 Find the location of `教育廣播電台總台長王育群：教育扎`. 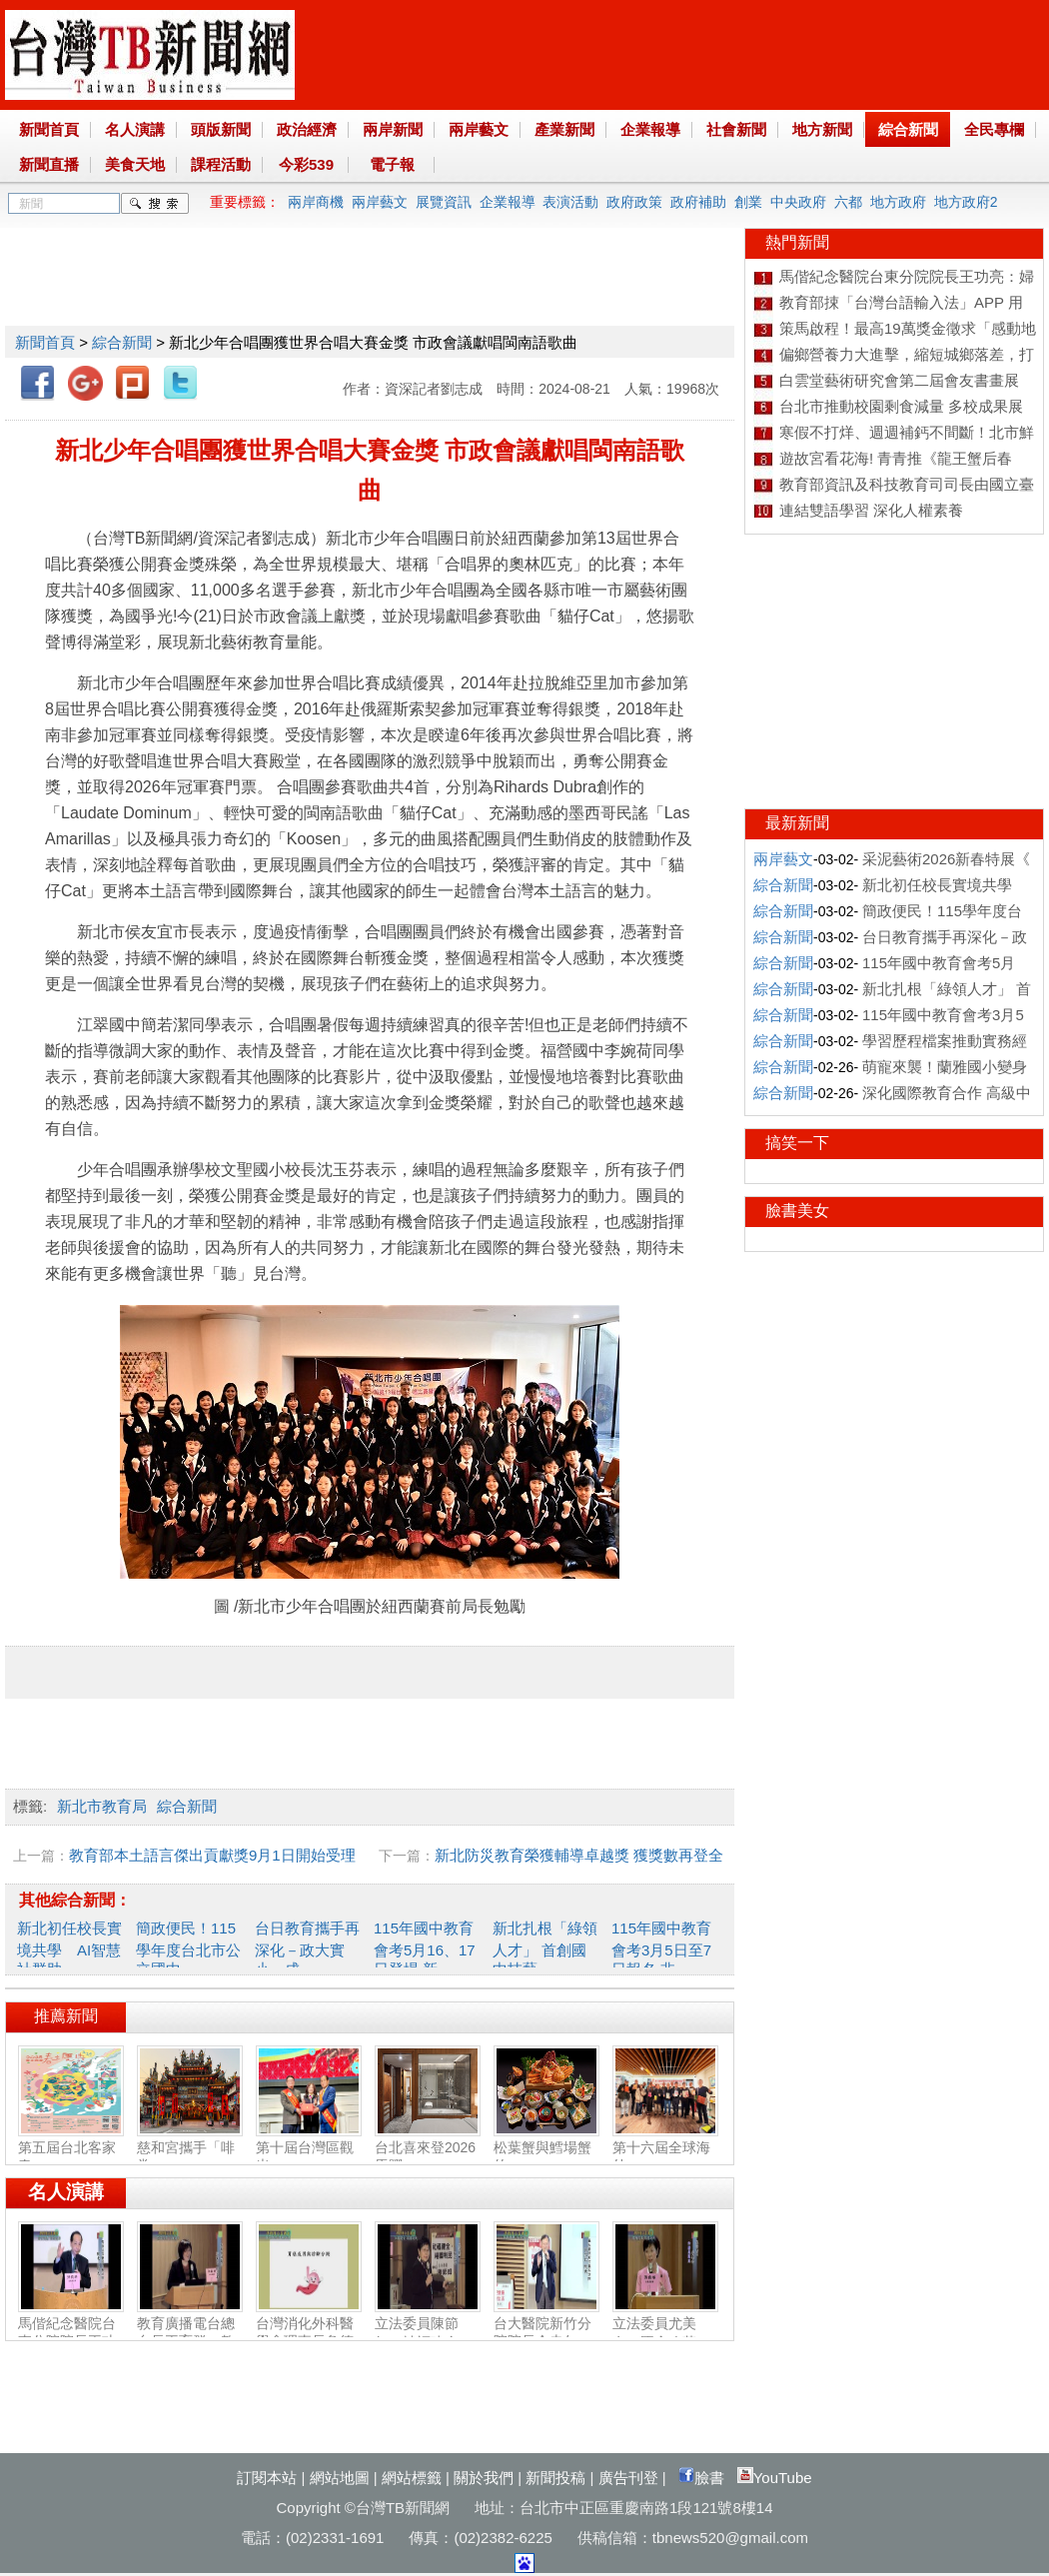

教育廣播電台總台長王育群：教育扎 is located at coordinates (190, 2333).